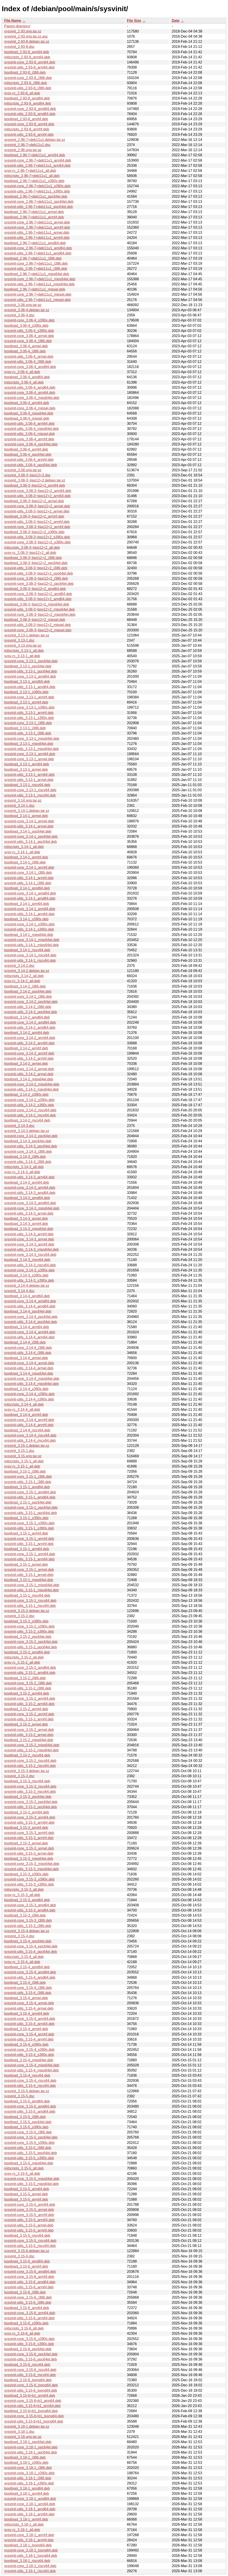 The height and width of the screenshot is (2576, 228). Describe the element at coordinates (29, 2282) in the screenshot. I see `sysvinit-utils_3.15-6_amd64.deb` at that location.